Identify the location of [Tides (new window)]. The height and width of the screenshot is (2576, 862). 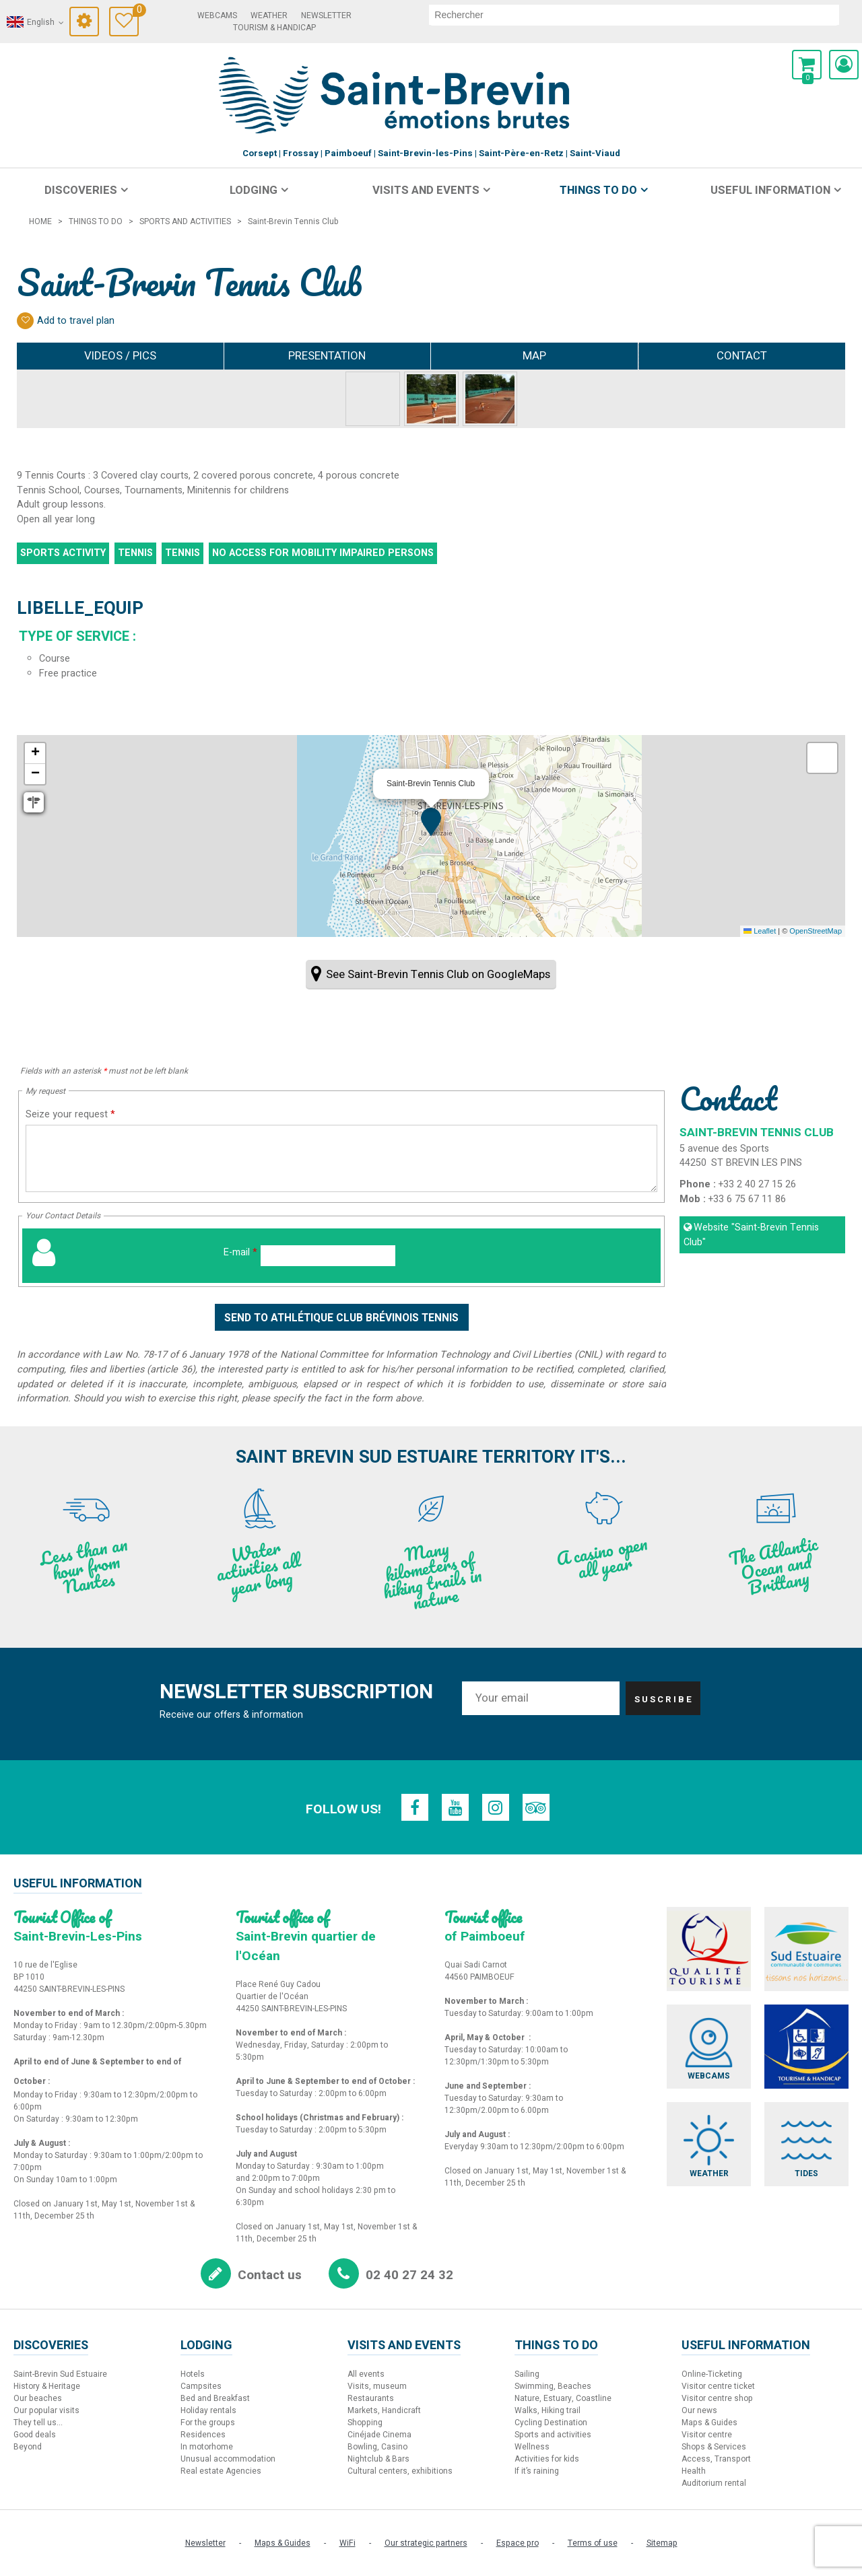
(806, 2144).